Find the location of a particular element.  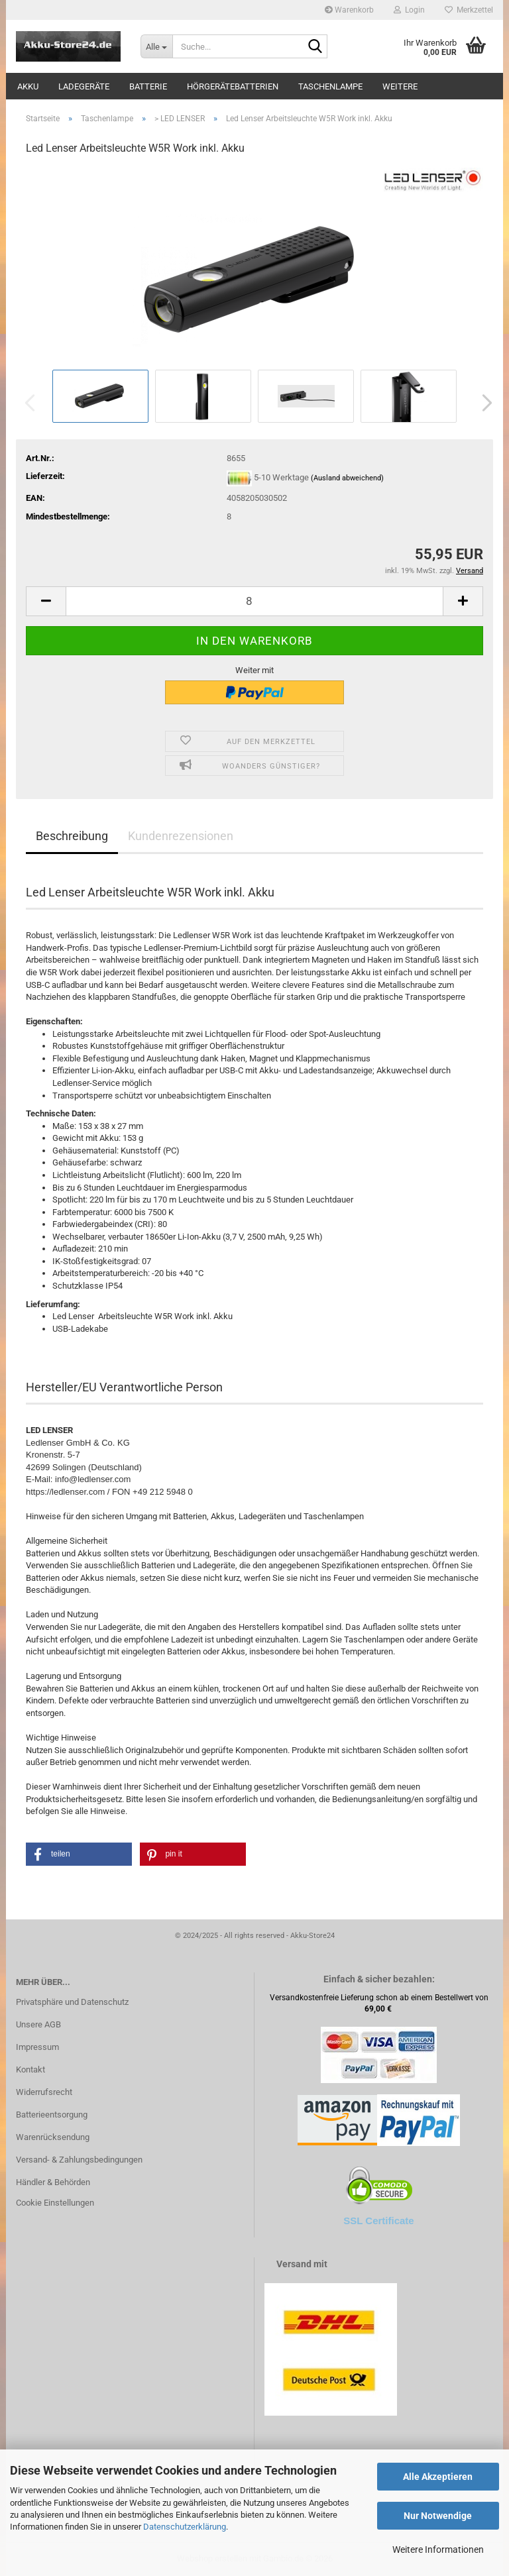

SSL Certificate is located at coordinates (378, 2220).